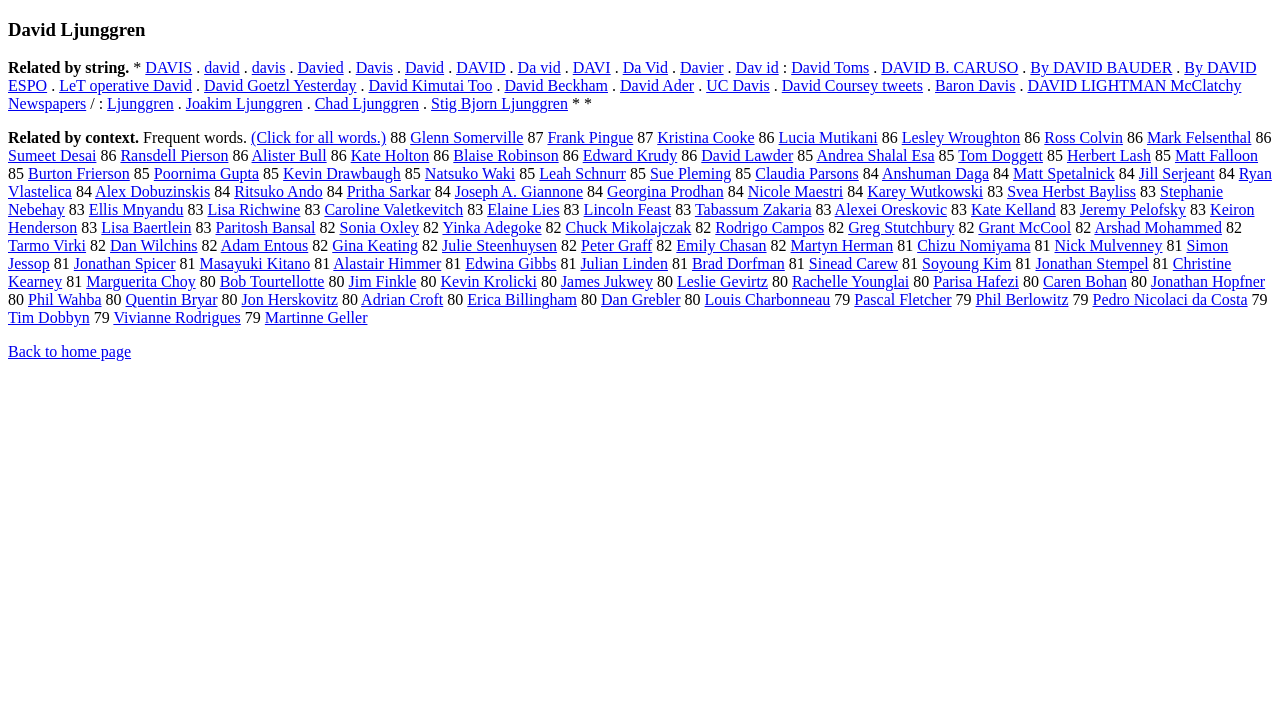  I want to click on Kate Holton, so click(390, 155).